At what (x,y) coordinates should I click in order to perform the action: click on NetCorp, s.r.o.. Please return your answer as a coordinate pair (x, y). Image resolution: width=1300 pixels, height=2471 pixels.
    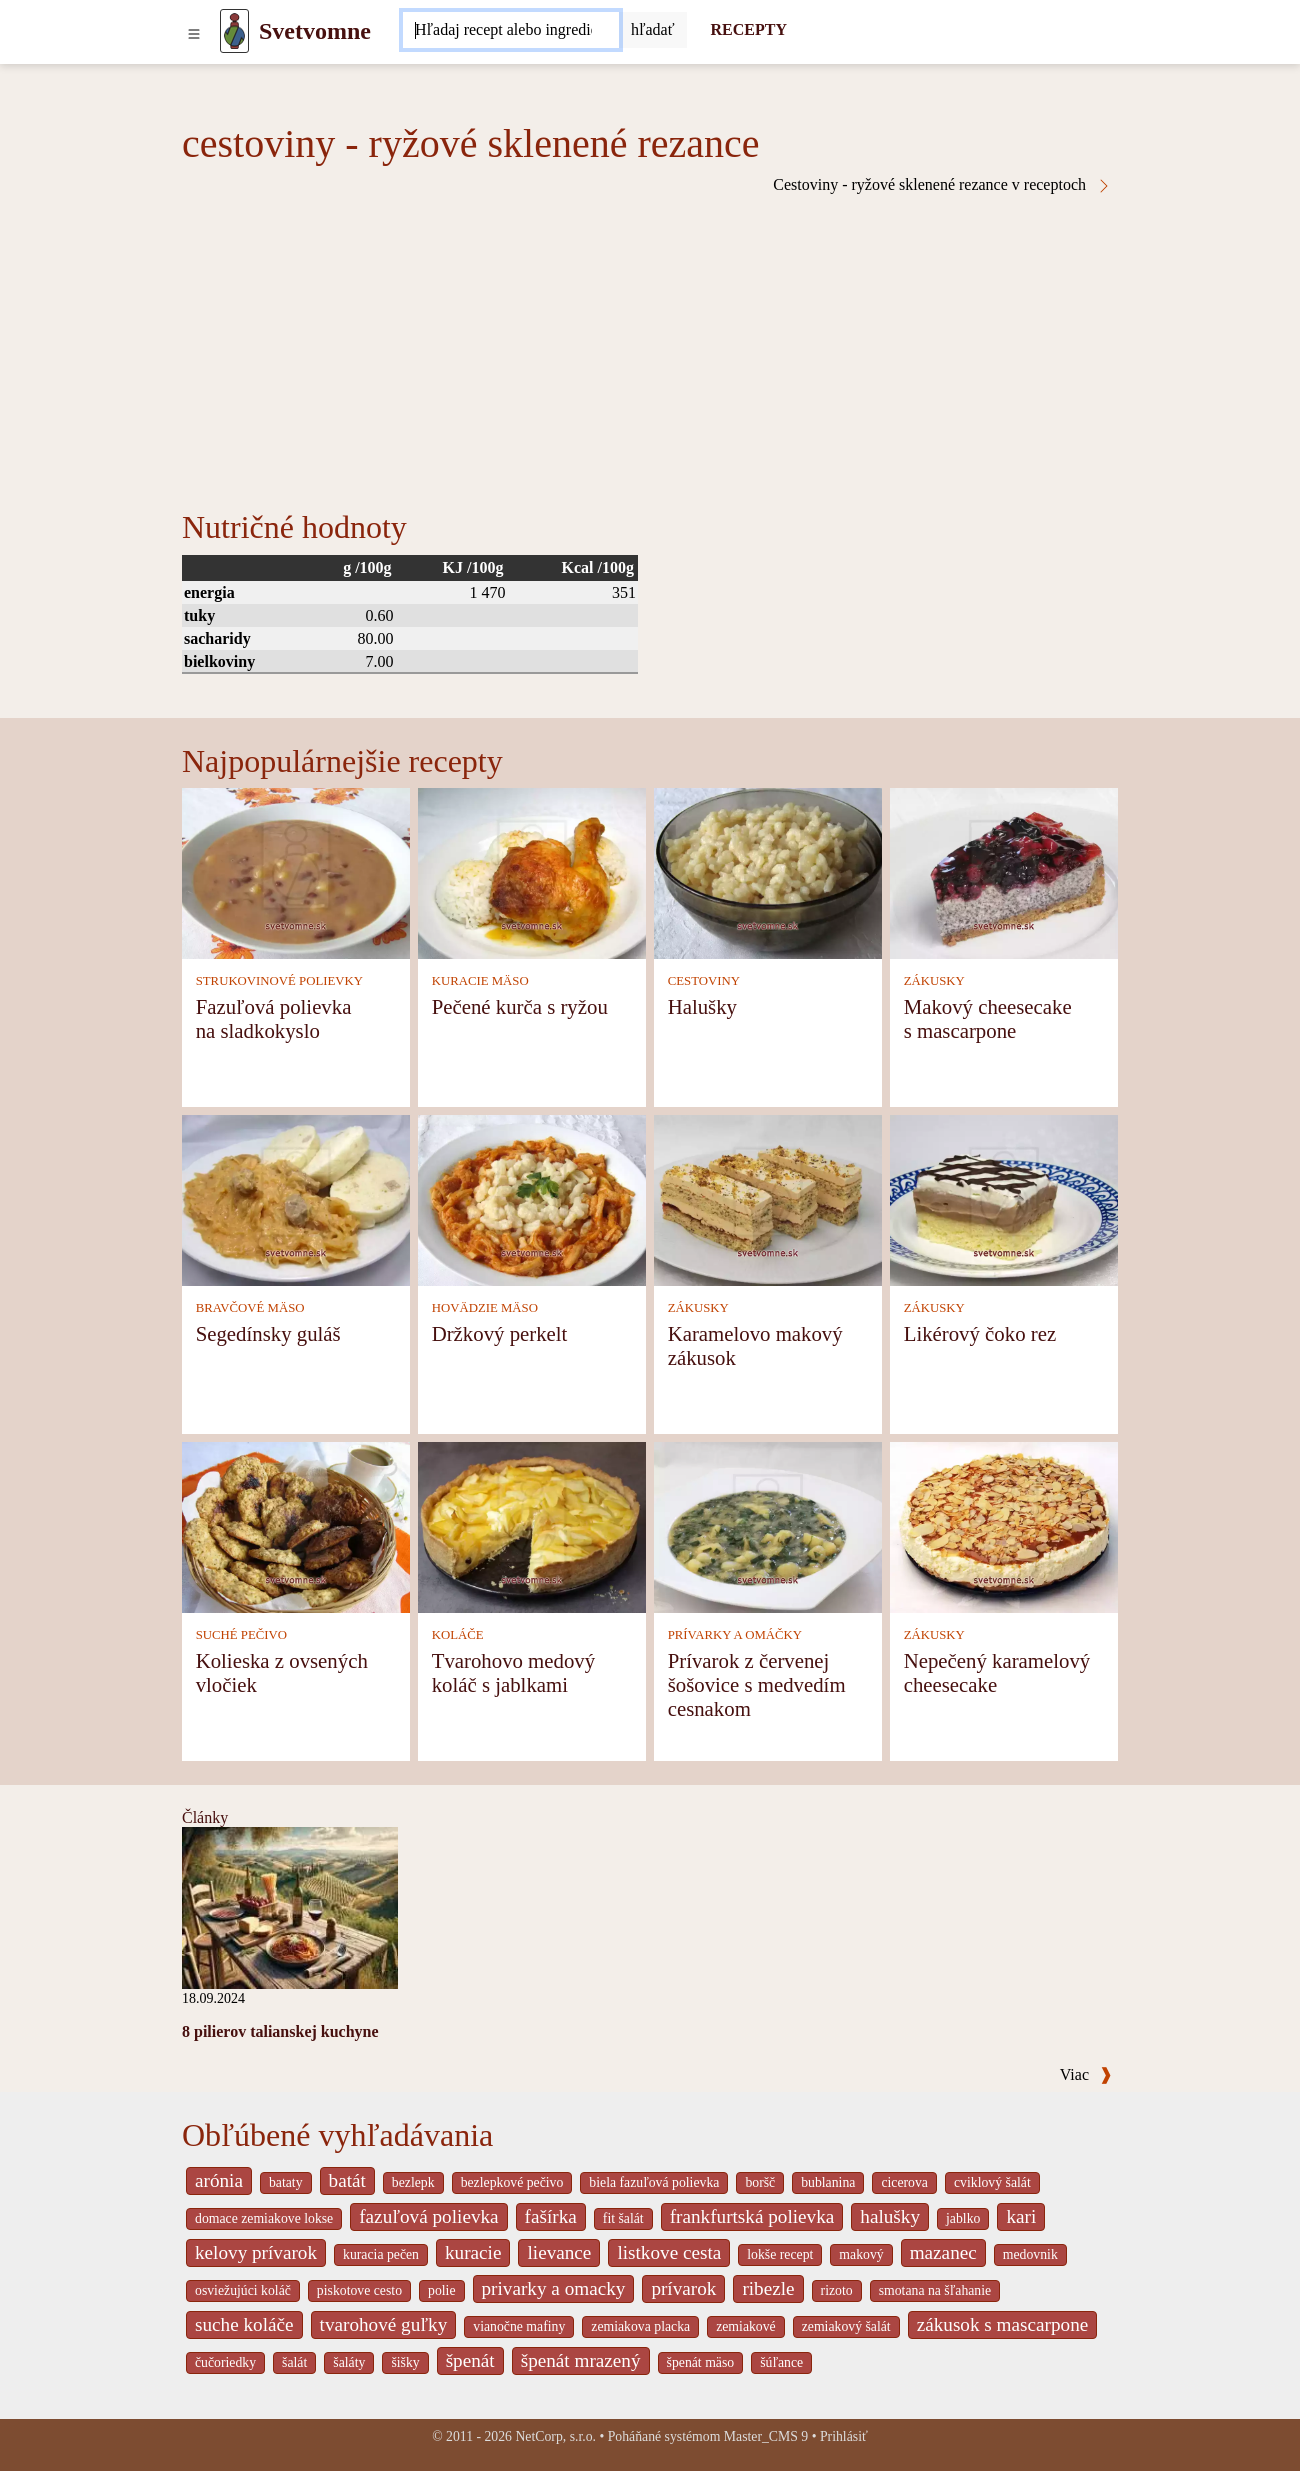
    Looking at the image, I should click on (555, 2436).